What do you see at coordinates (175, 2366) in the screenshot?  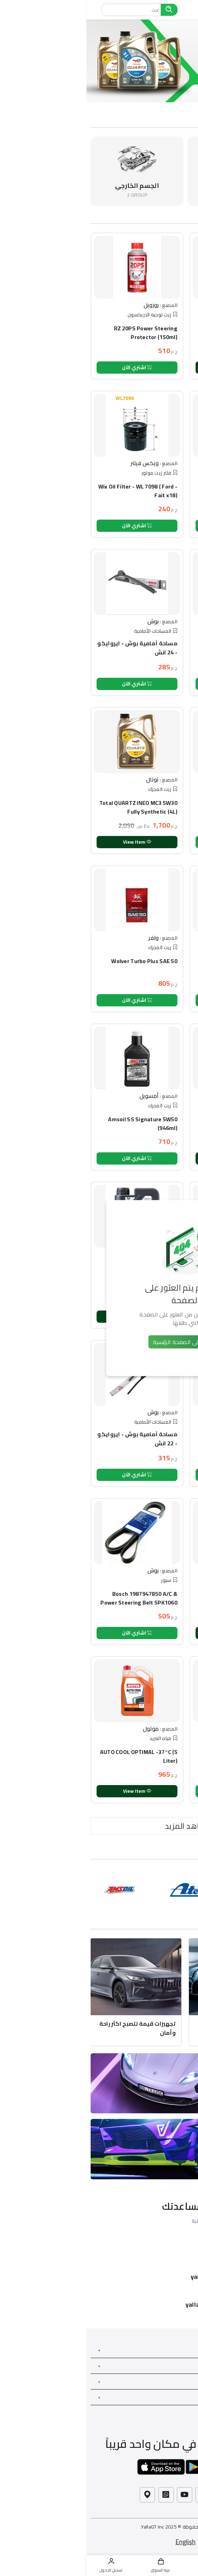 I see `بحاجة الى مساعدة` at bounding box center [175, 2366].